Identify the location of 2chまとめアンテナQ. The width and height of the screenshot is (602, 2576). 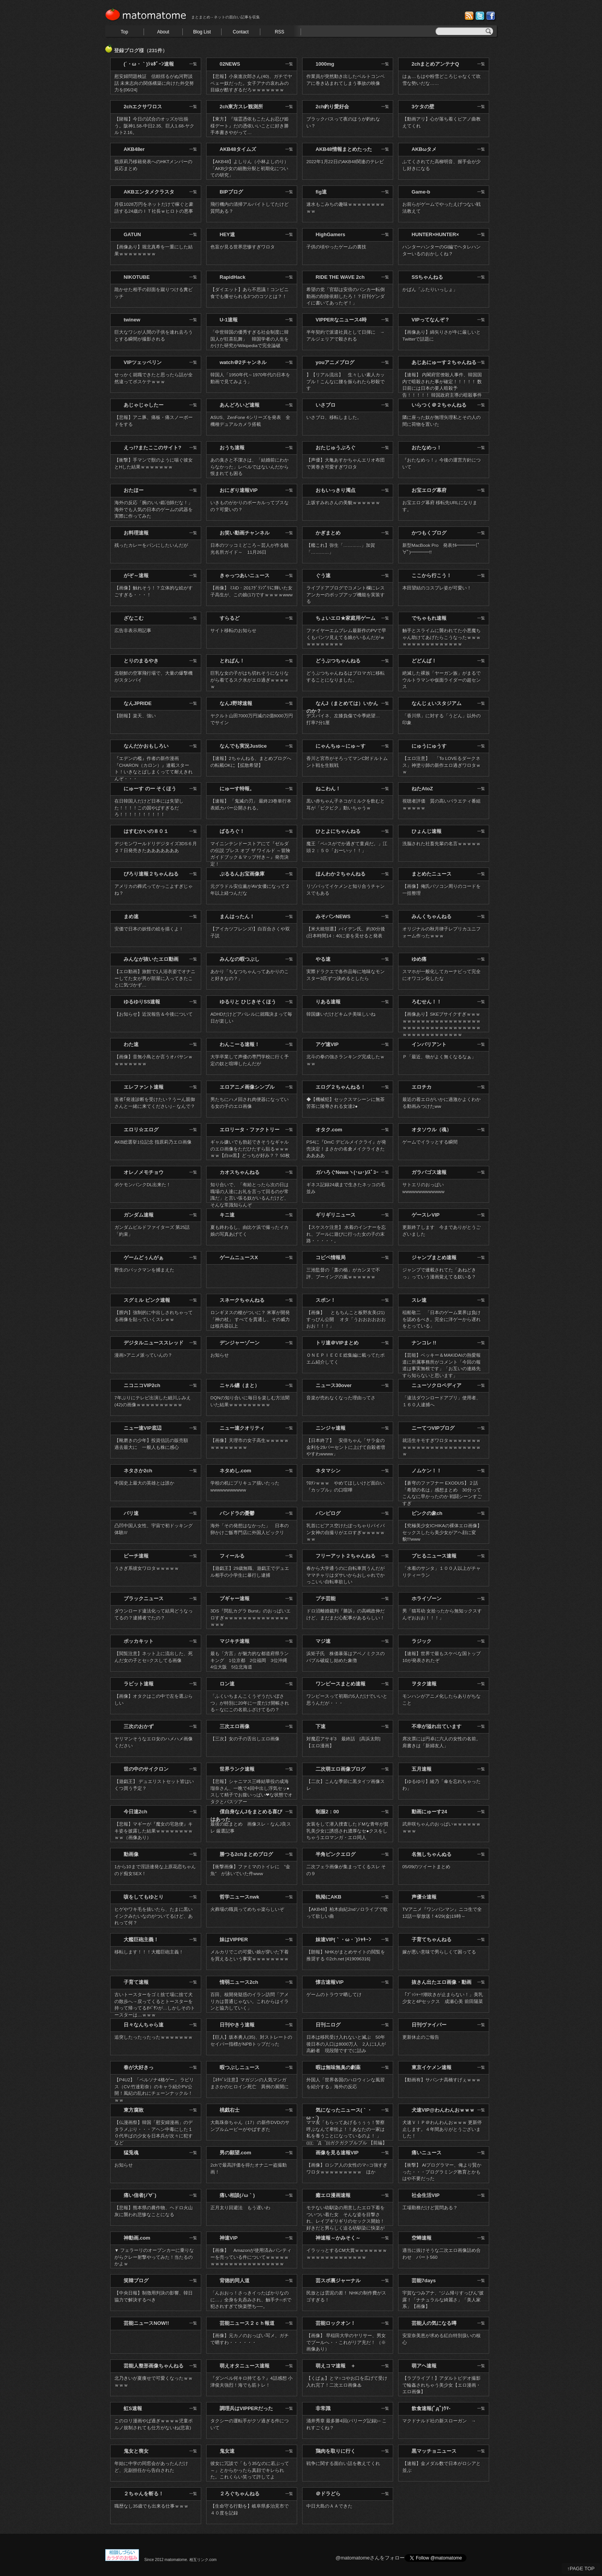
(435, 64).